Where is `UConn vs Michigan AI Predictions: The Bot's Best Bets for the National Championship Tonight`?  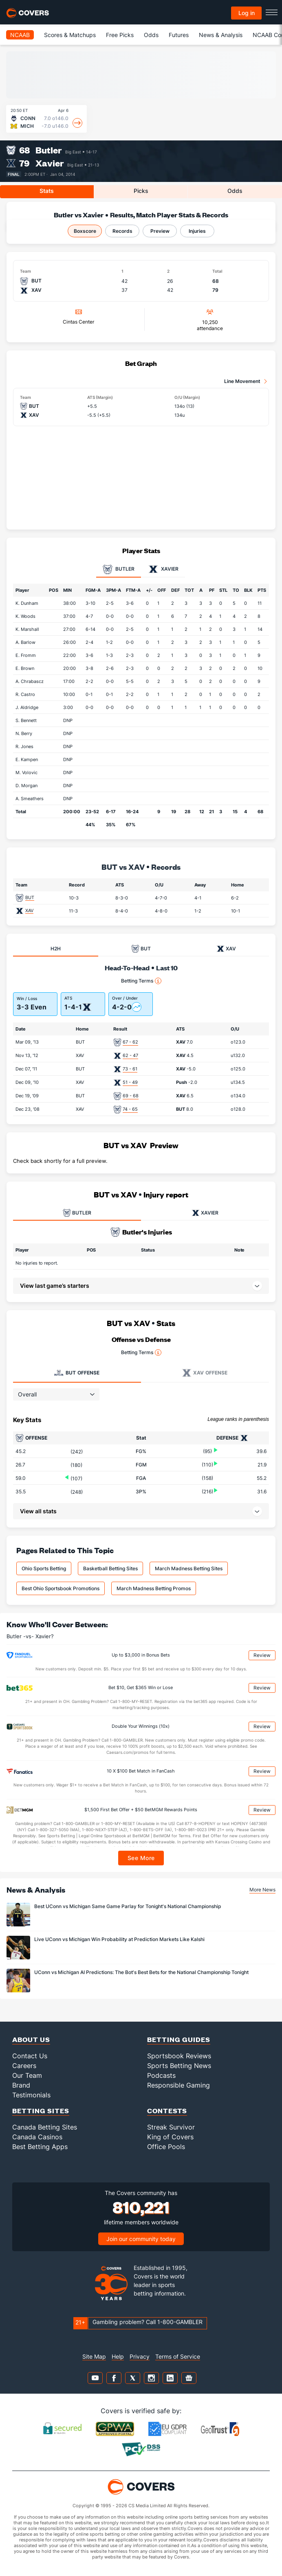
UConn vs Michigan AI Predictions: The Bot's Best Bets for the National Championship Tonight is located at coordinates (141, 1972).